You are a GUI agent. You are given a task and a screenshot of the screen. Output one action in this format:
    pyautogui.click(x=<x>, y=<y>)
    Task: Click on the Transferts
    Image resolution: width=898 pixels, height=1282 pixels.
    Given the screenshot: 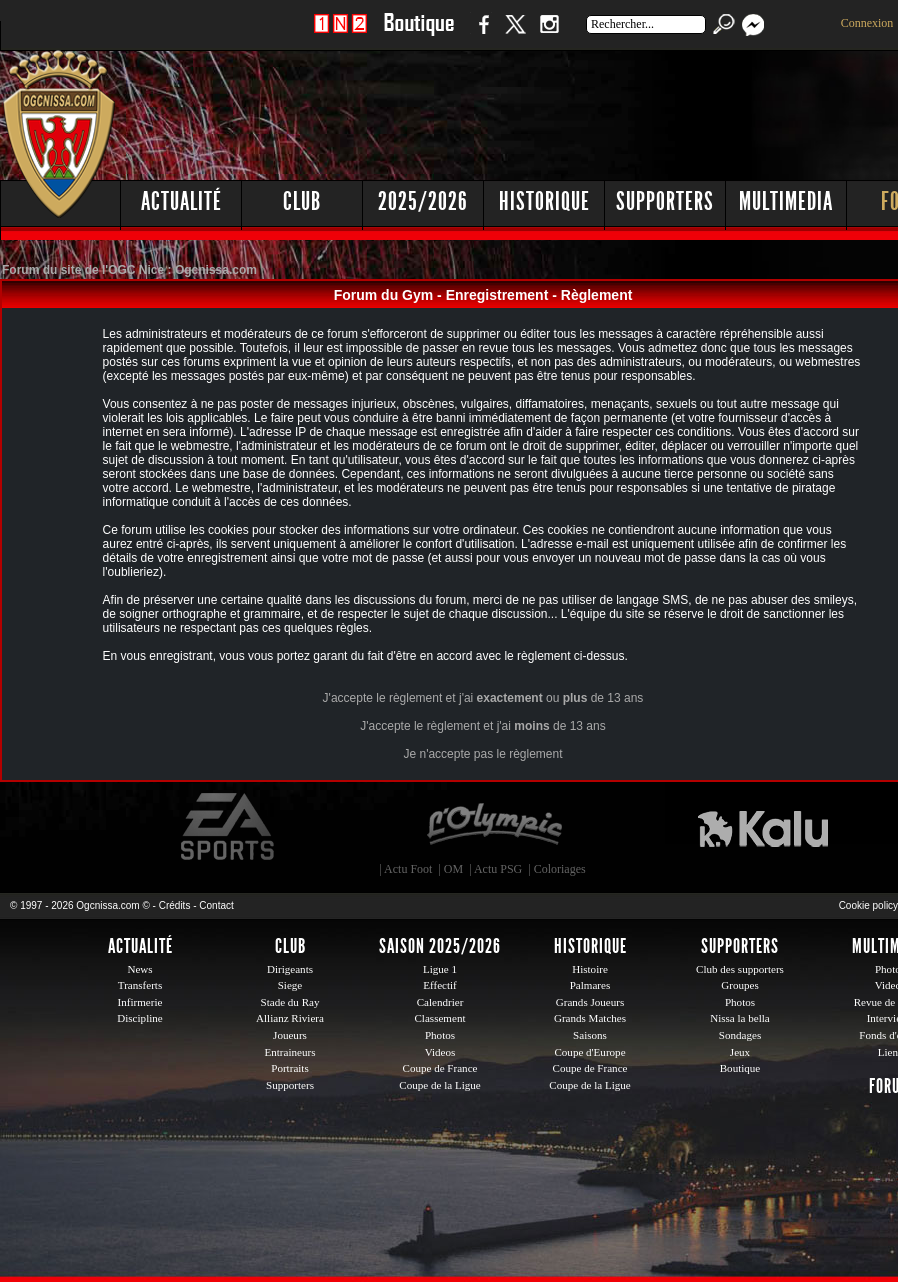 What is the action you would take?
    pyautogui.click(x=140, y=985)
    